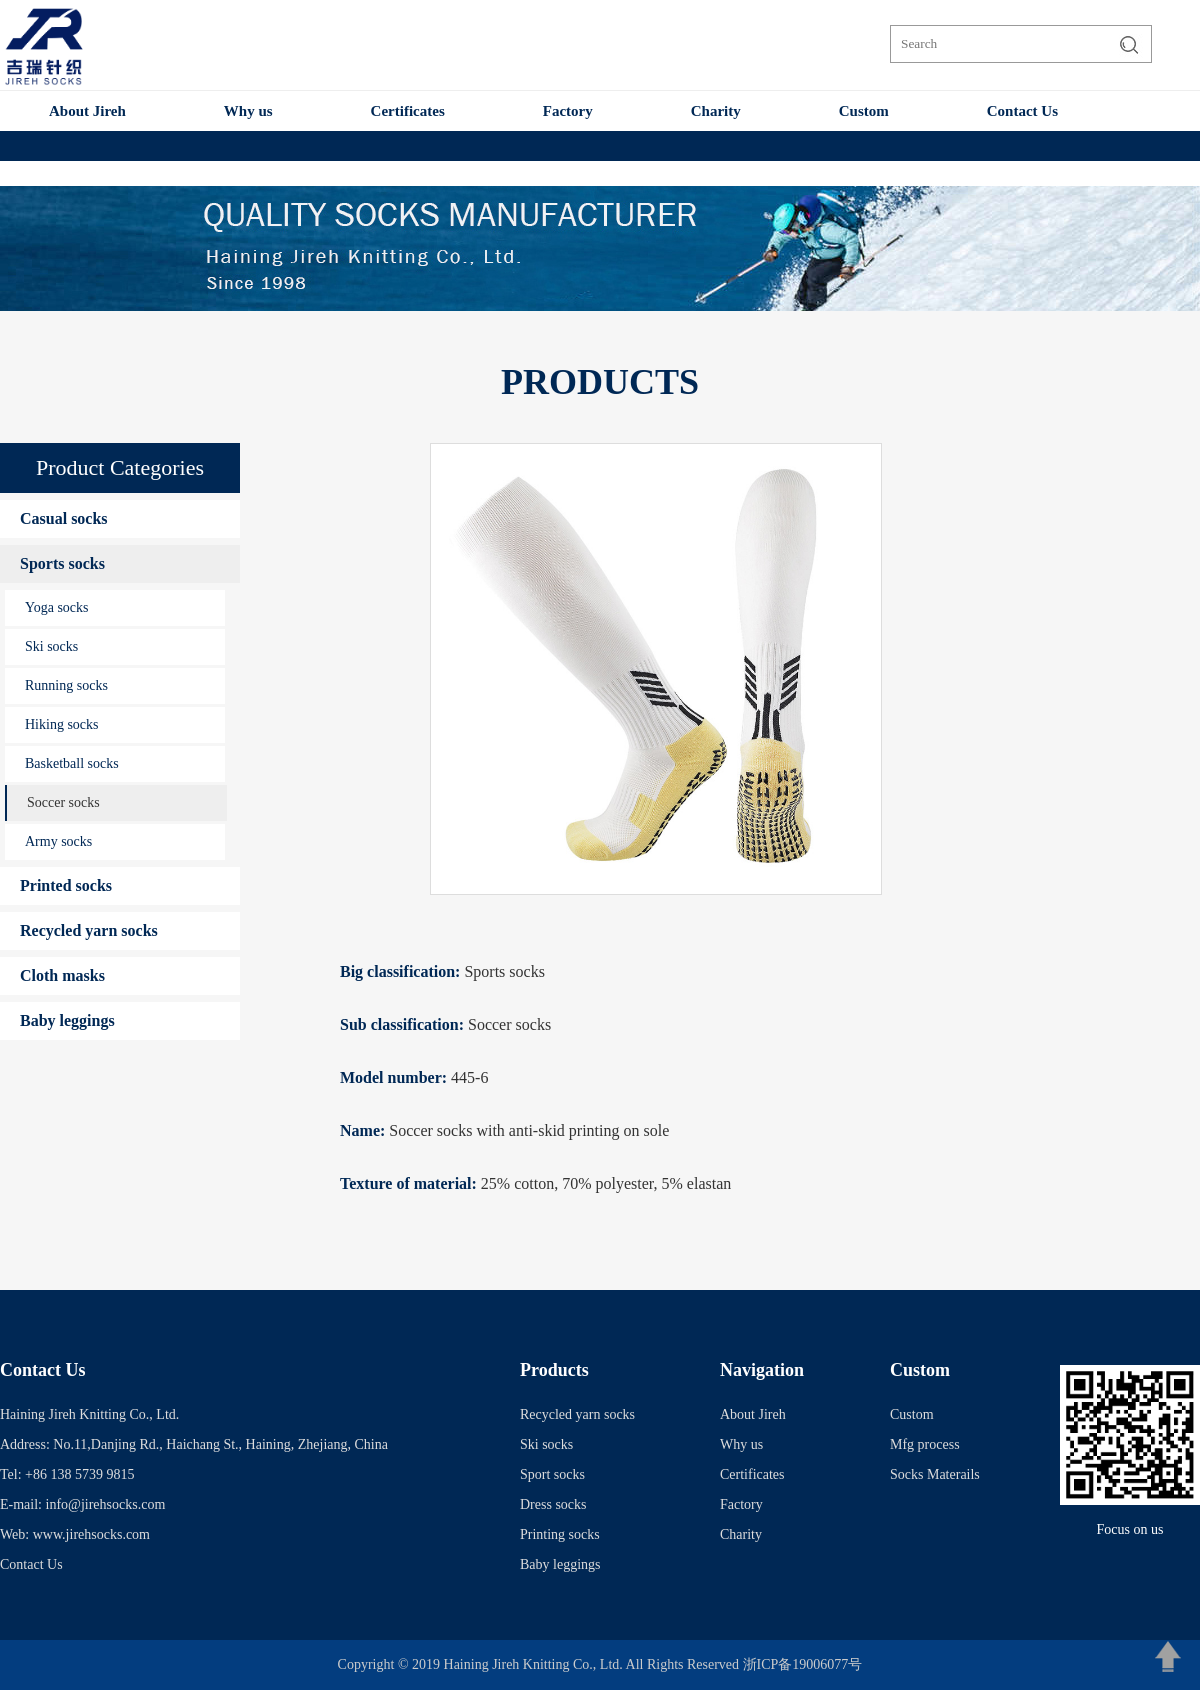  What do you see at coordinates (87, 111) in the screenshot?
I see `About Jireh` at bounding box center [87, 111].